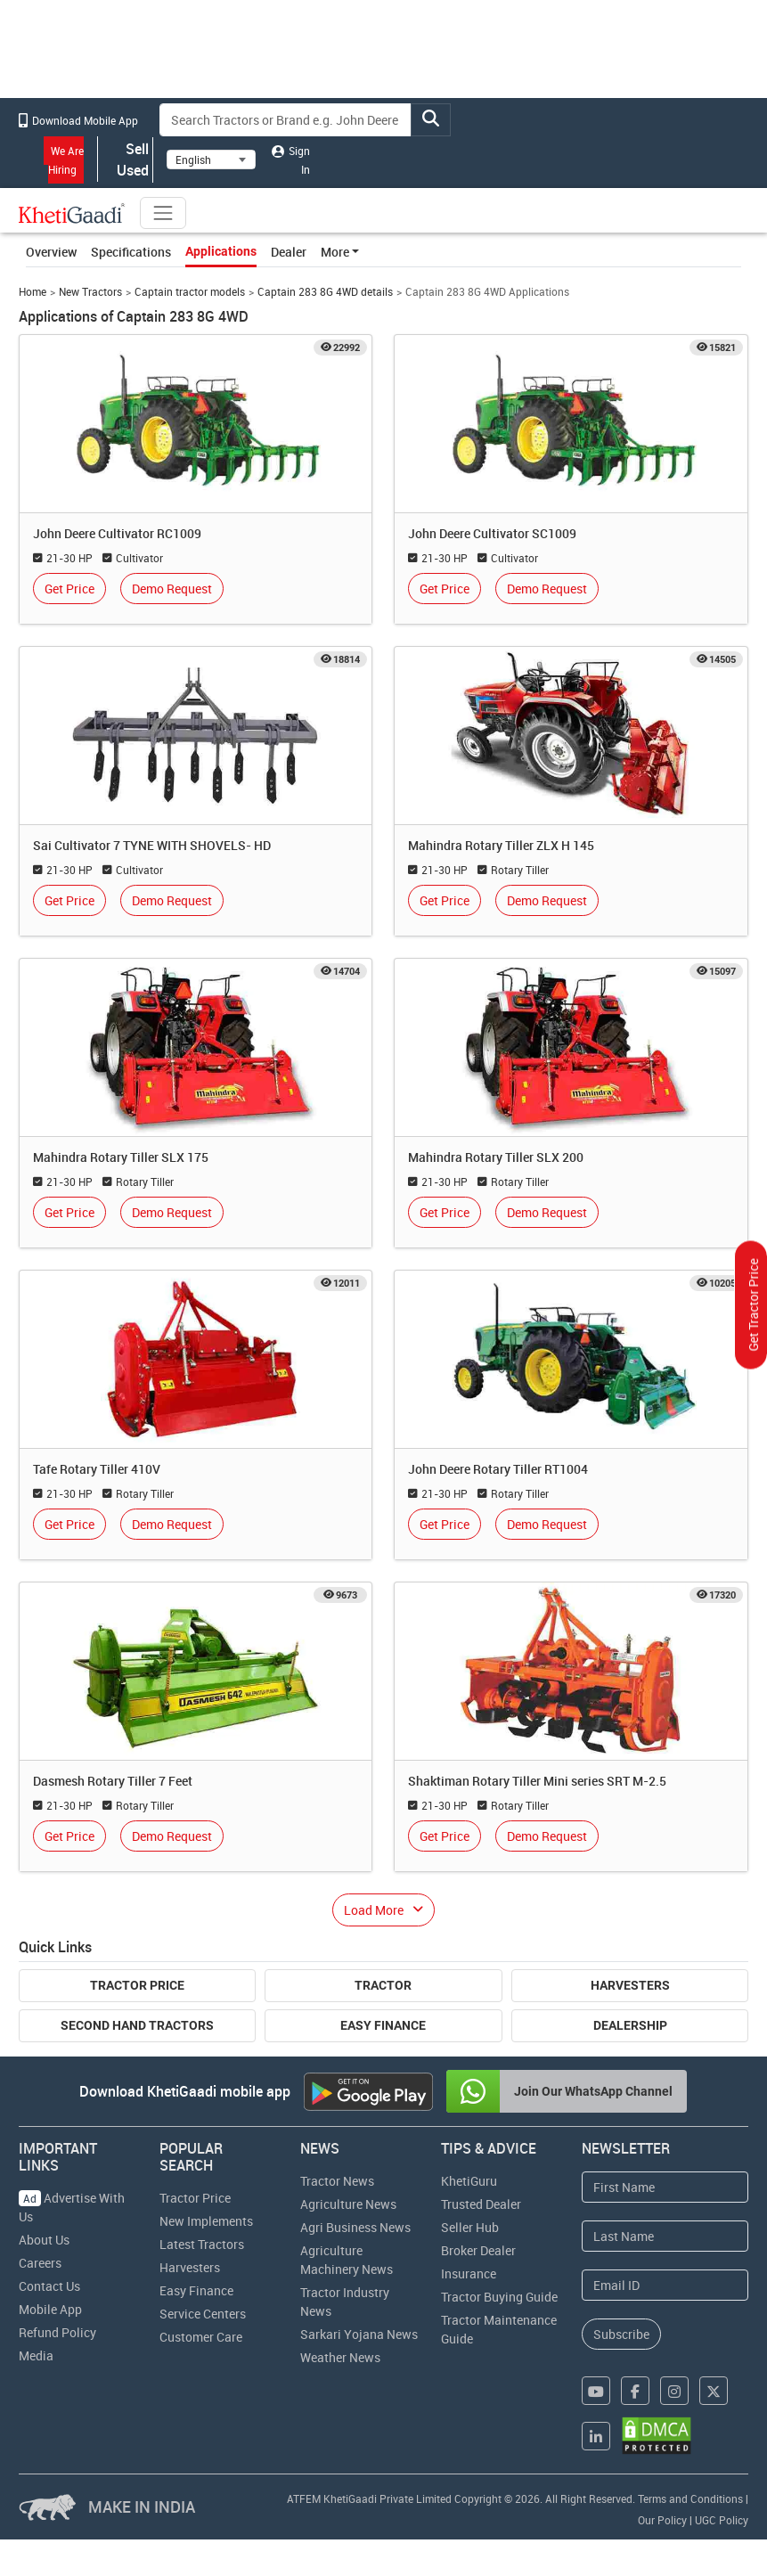  What do you see at coordinates (285, 119) in the screenshot?
I see `[Search]` at bounding box center [285, 119].